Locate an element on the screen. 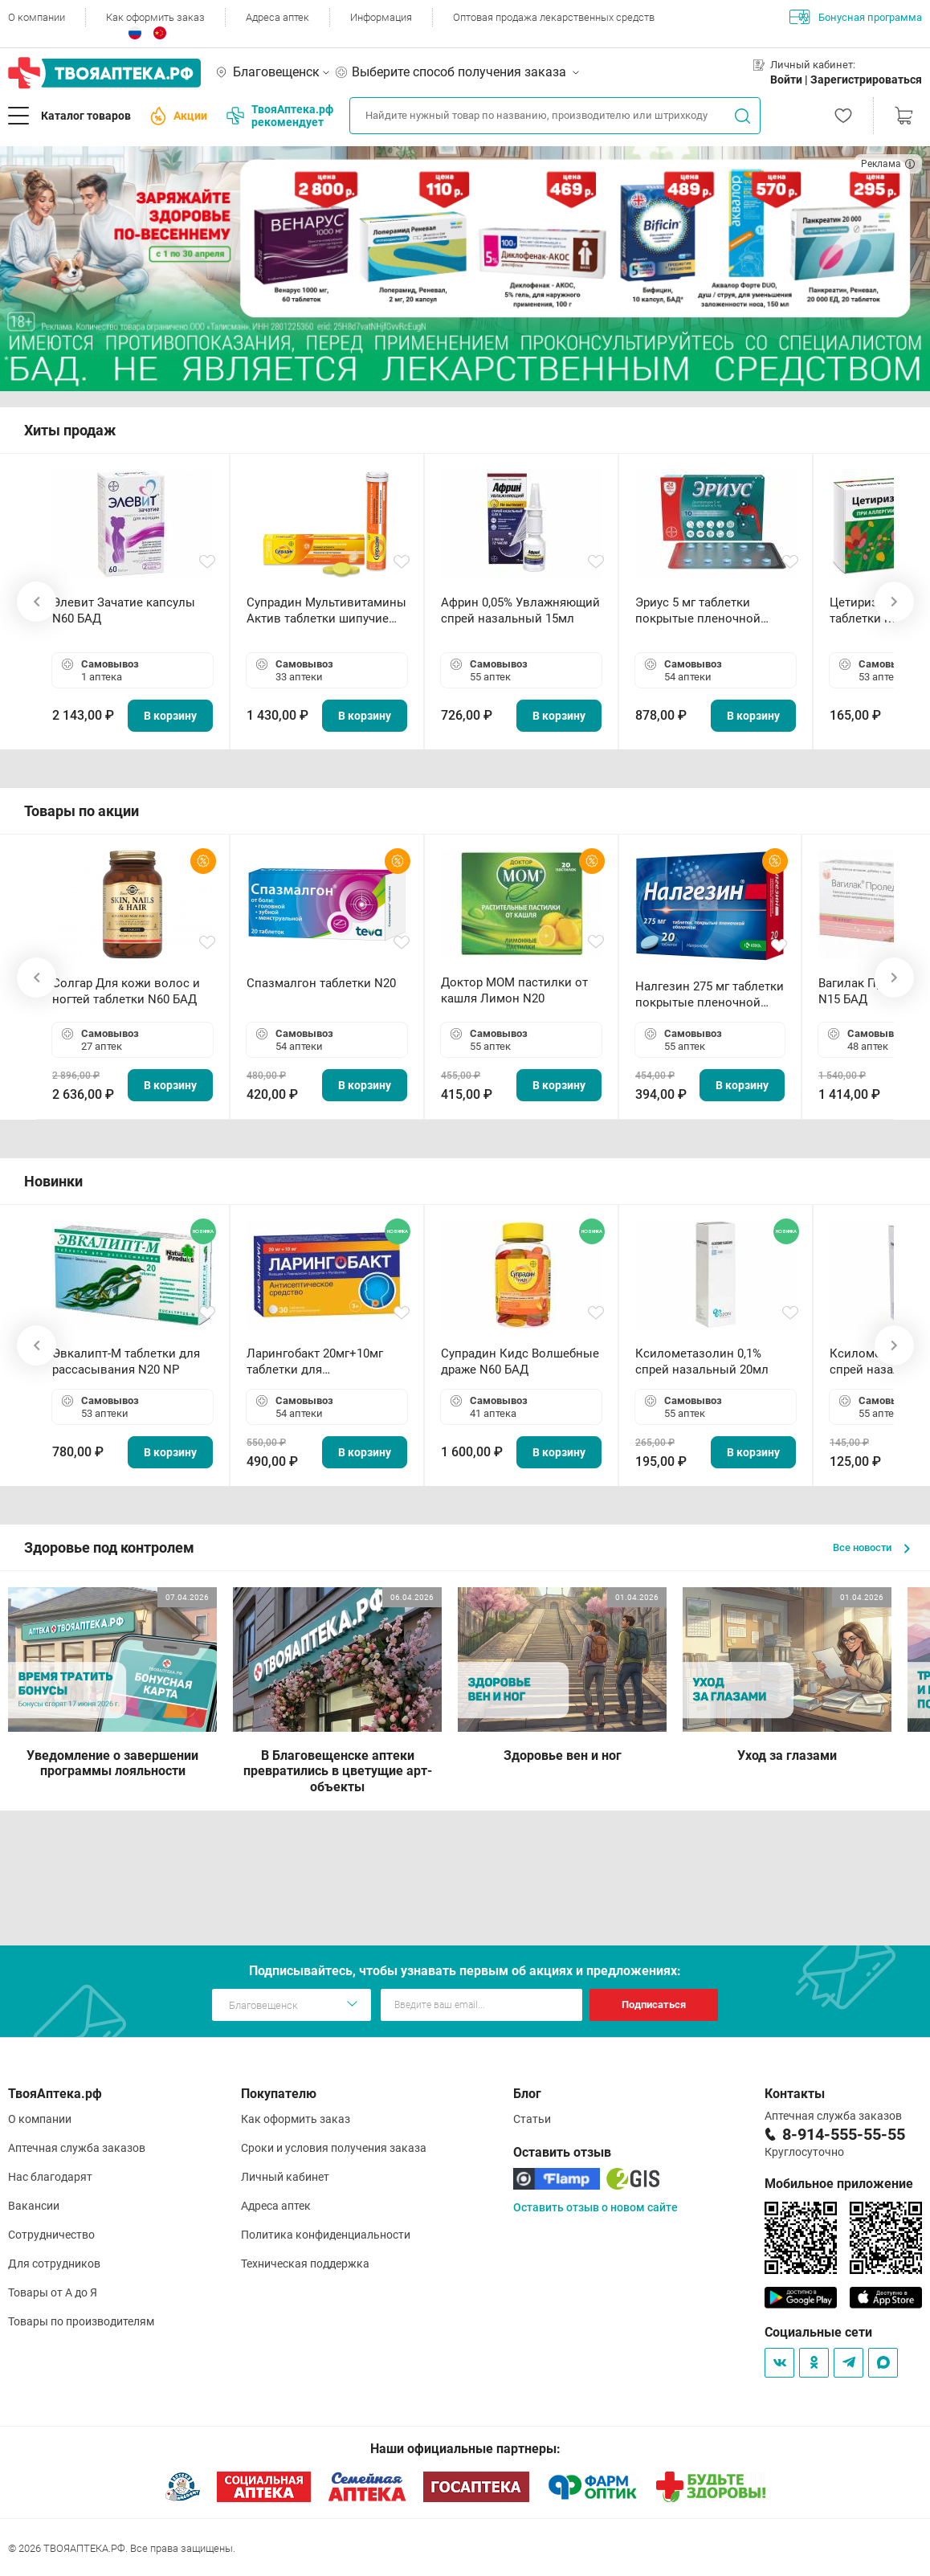  Супрадин Мультивитамины Актив таблетки шипучие N15 БАД is located at coordinates (326, 611).